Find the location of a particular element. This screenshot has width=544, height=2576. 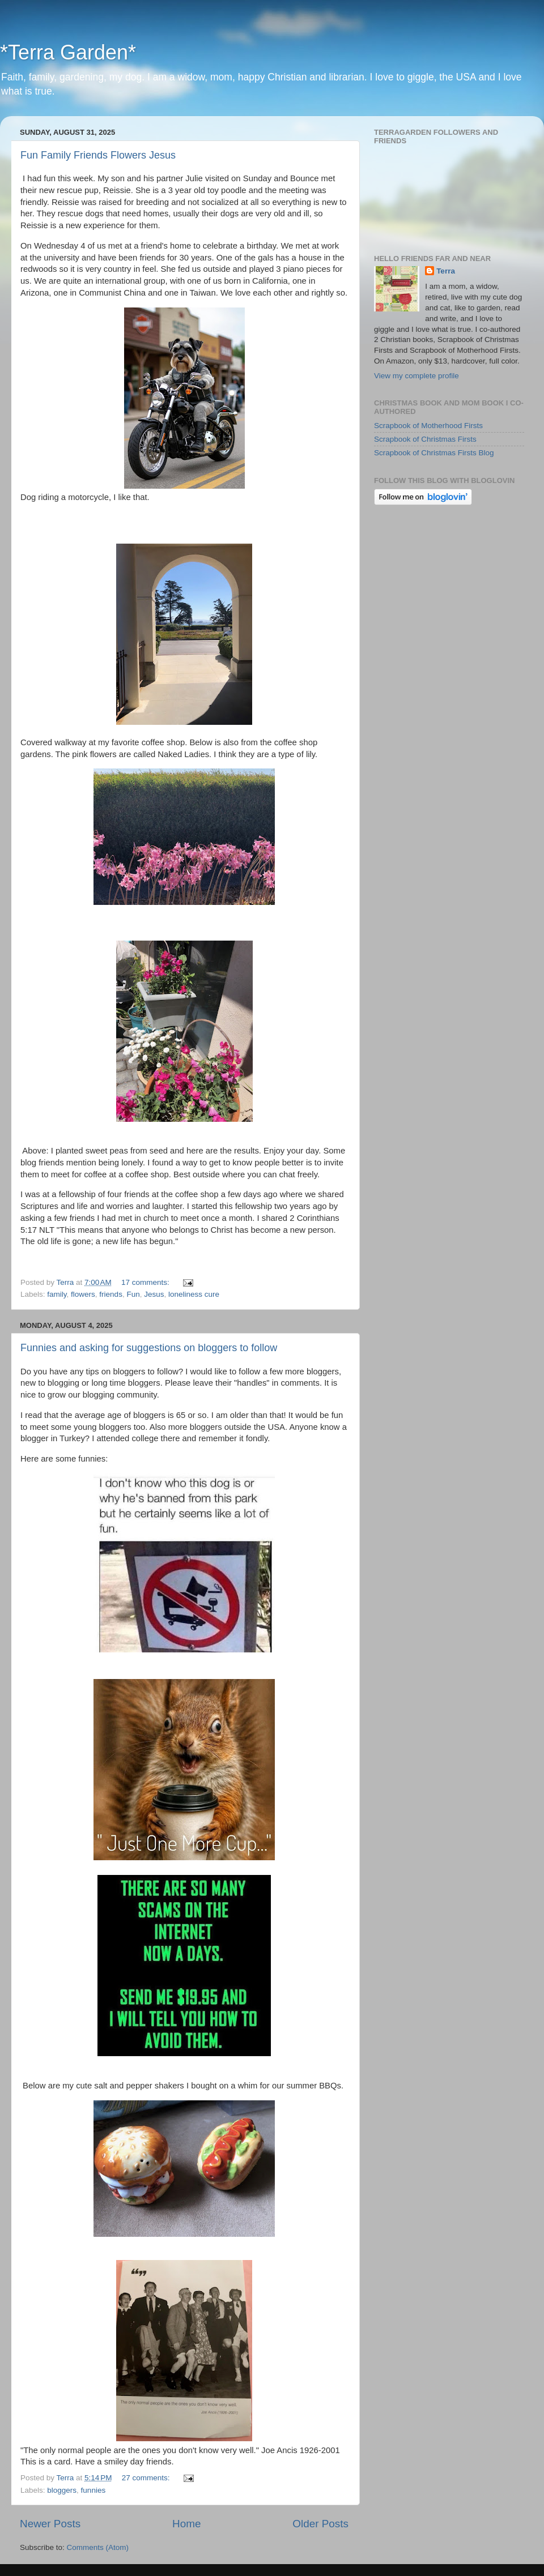

loneliness cure is located at coordinates (193, 1294).